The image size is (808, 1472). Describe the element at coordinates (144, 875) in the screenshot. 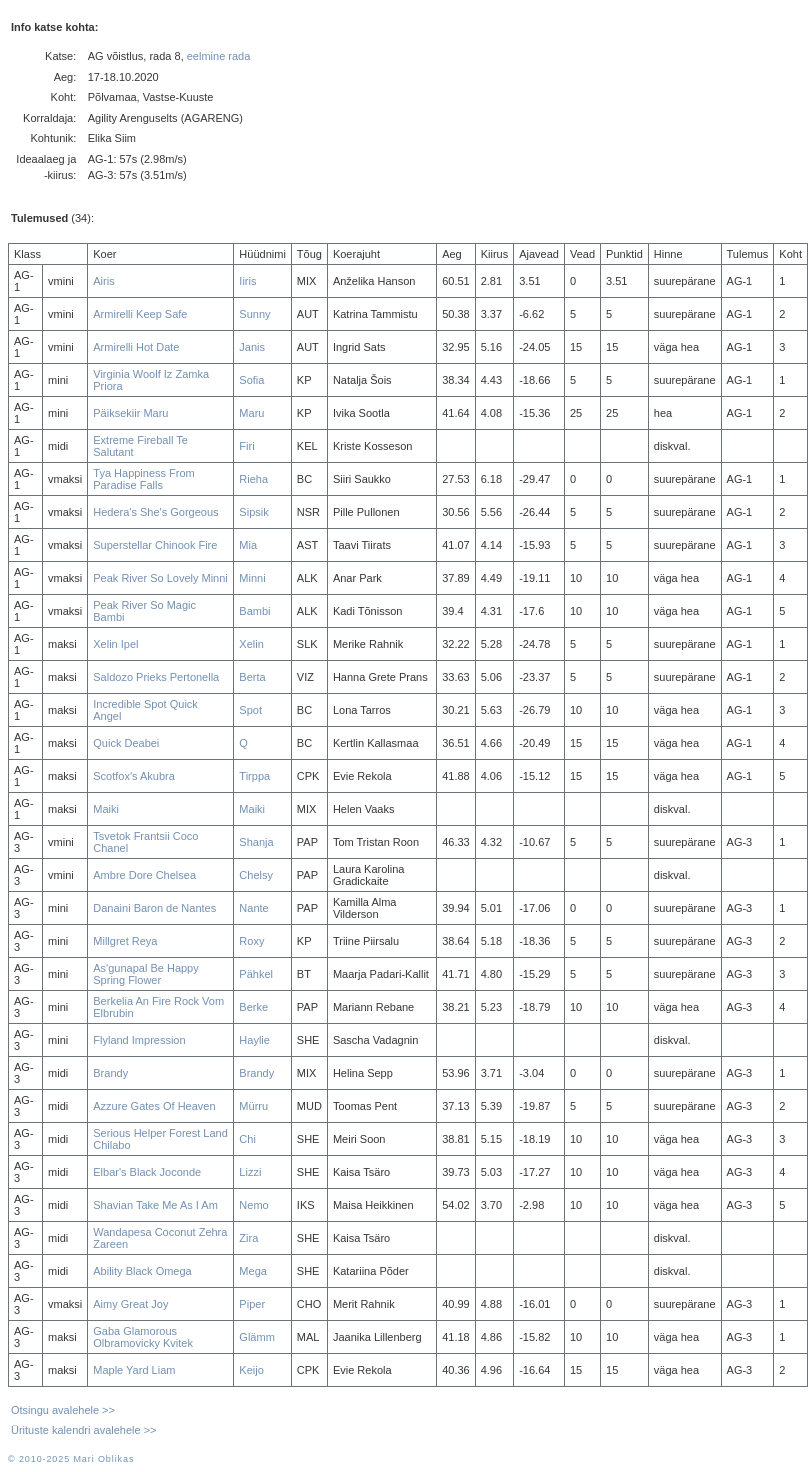

I see `Ambre Dore Chelsea` at that location.